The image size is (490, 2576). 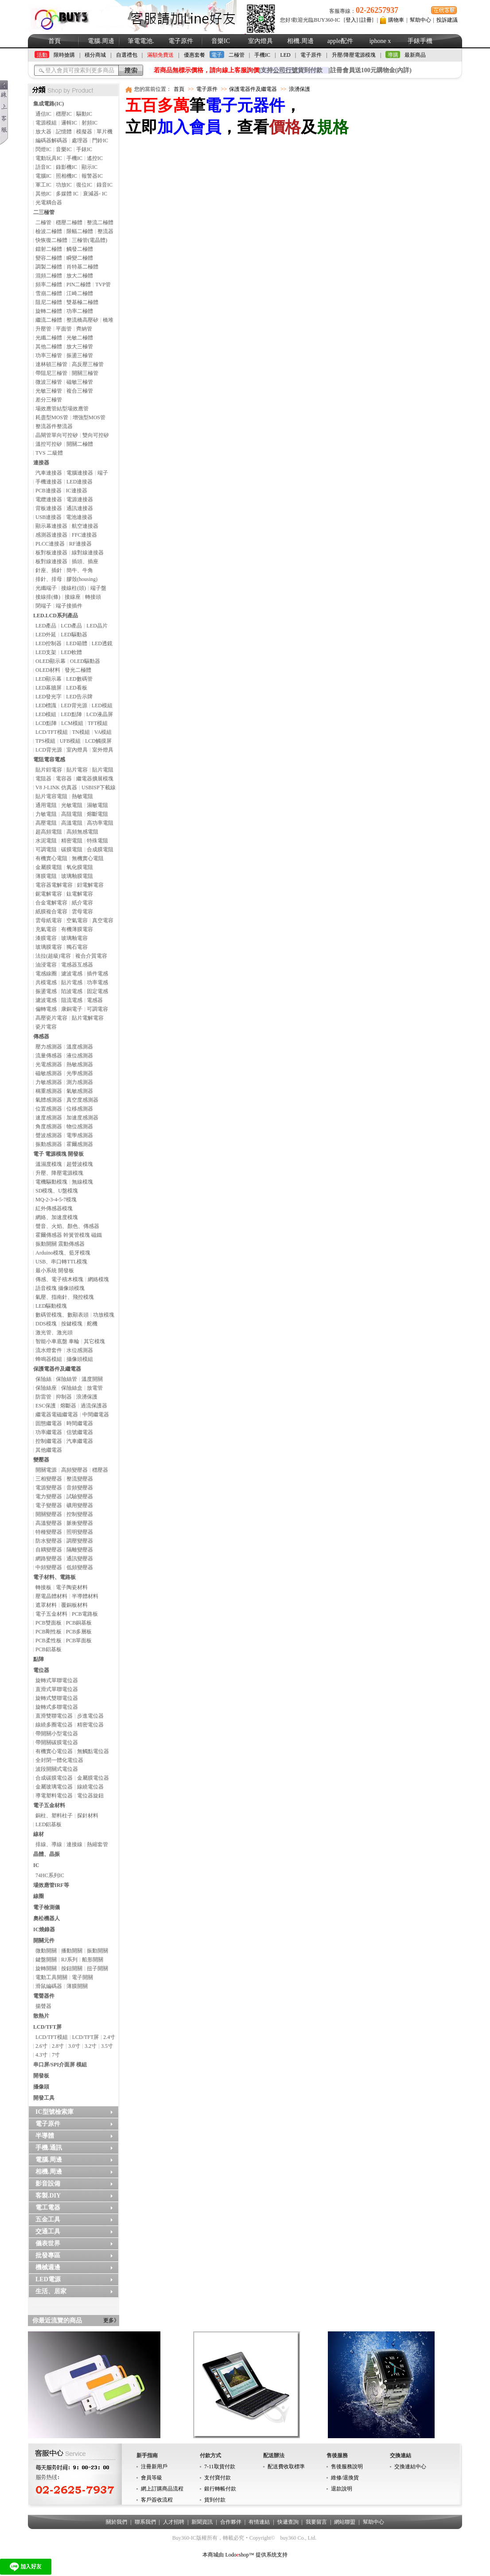 I want to click on 銀行轉帳付款, so click(x=220, y=2489).